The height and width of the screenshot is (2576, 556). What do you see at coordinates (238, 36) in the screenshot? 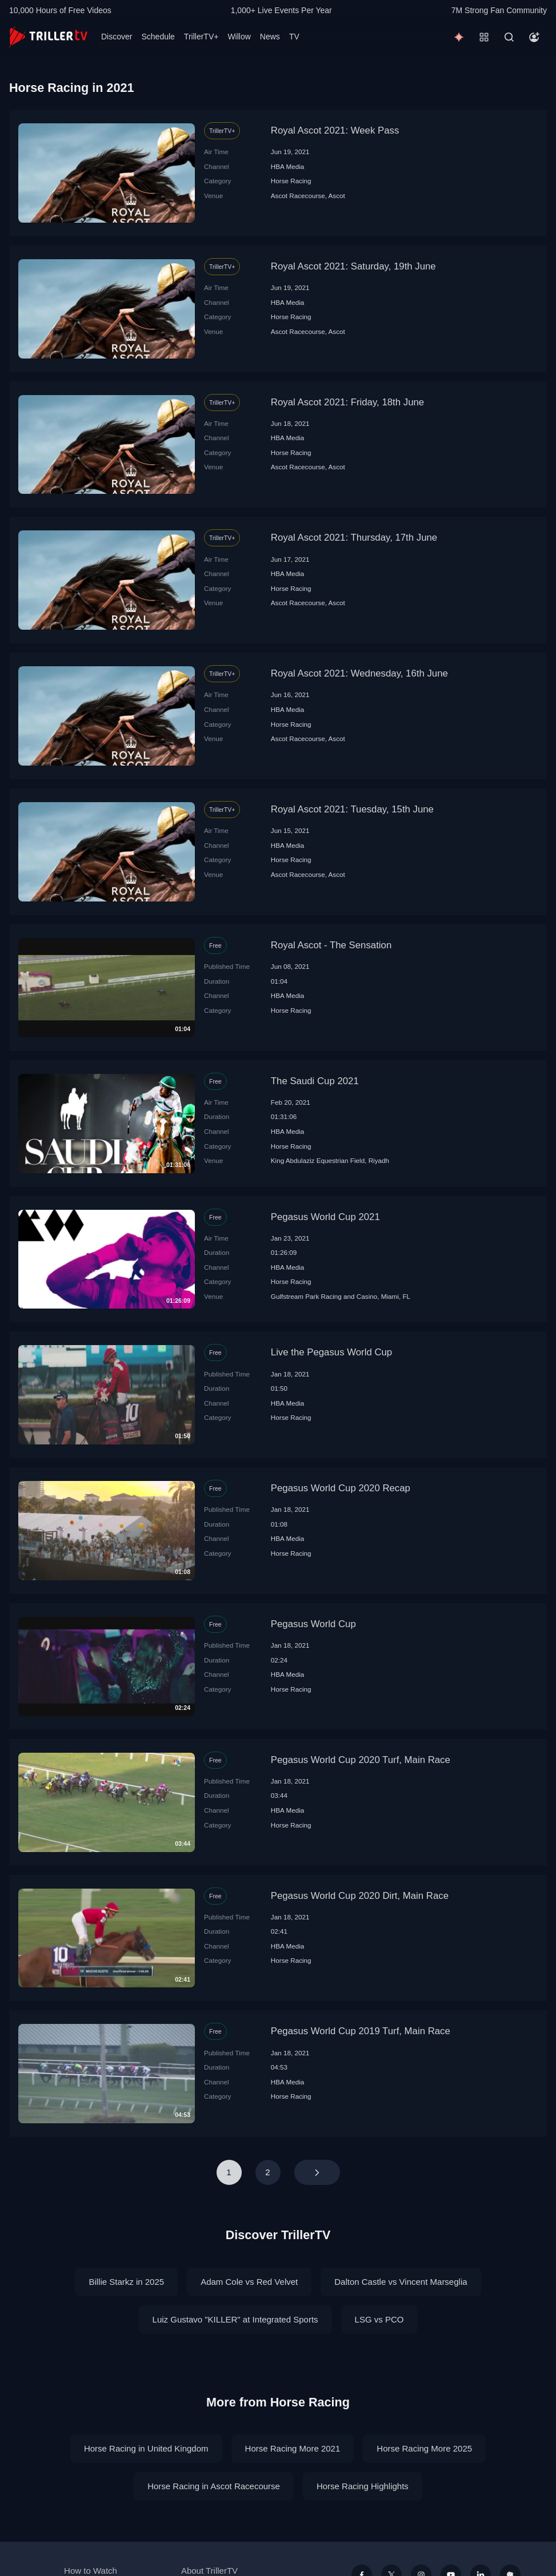
I see `Willow` at bounding box center [238, 36].